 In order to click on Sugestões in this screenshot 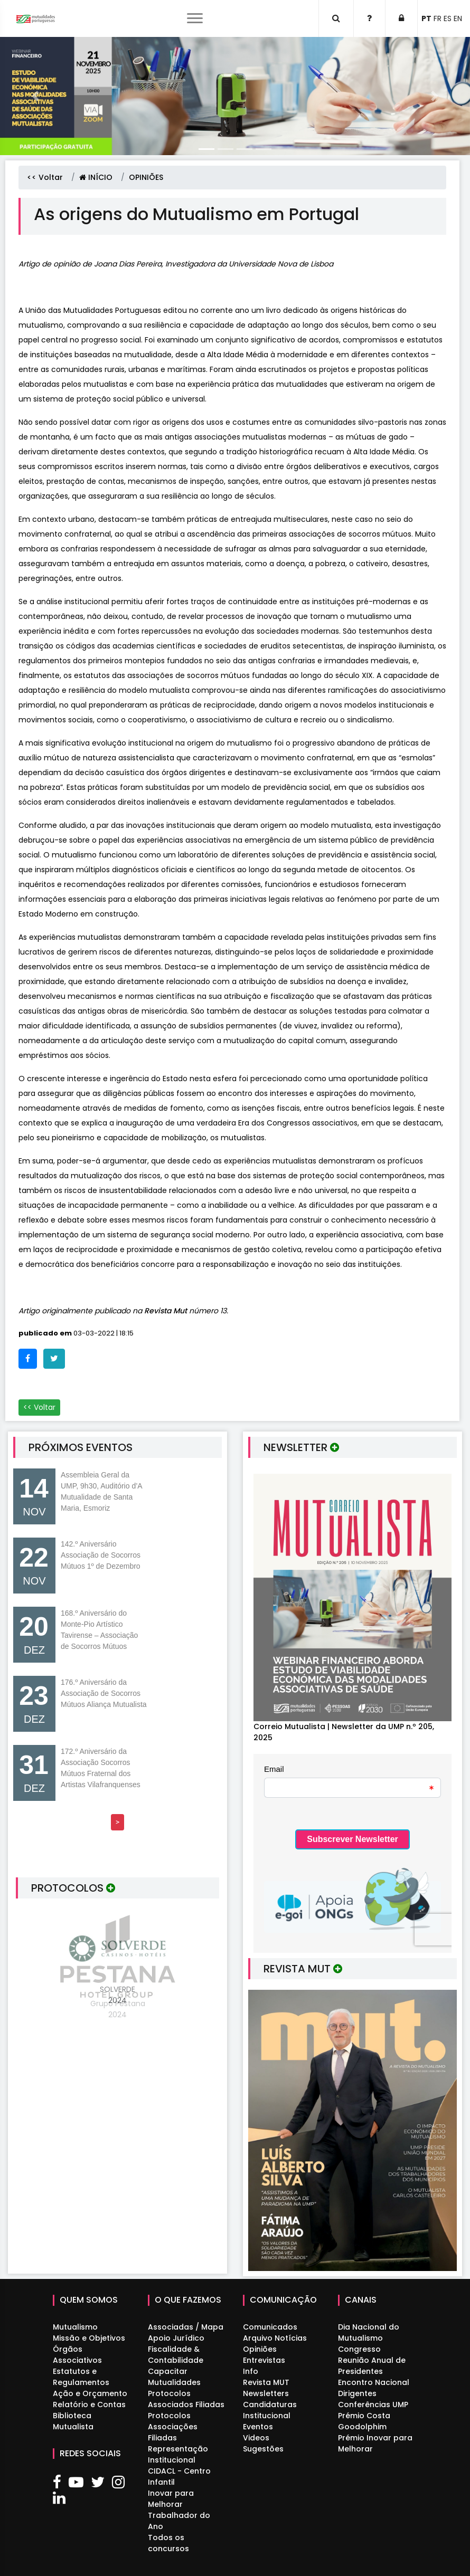, I will do `click(263, 2449)`.